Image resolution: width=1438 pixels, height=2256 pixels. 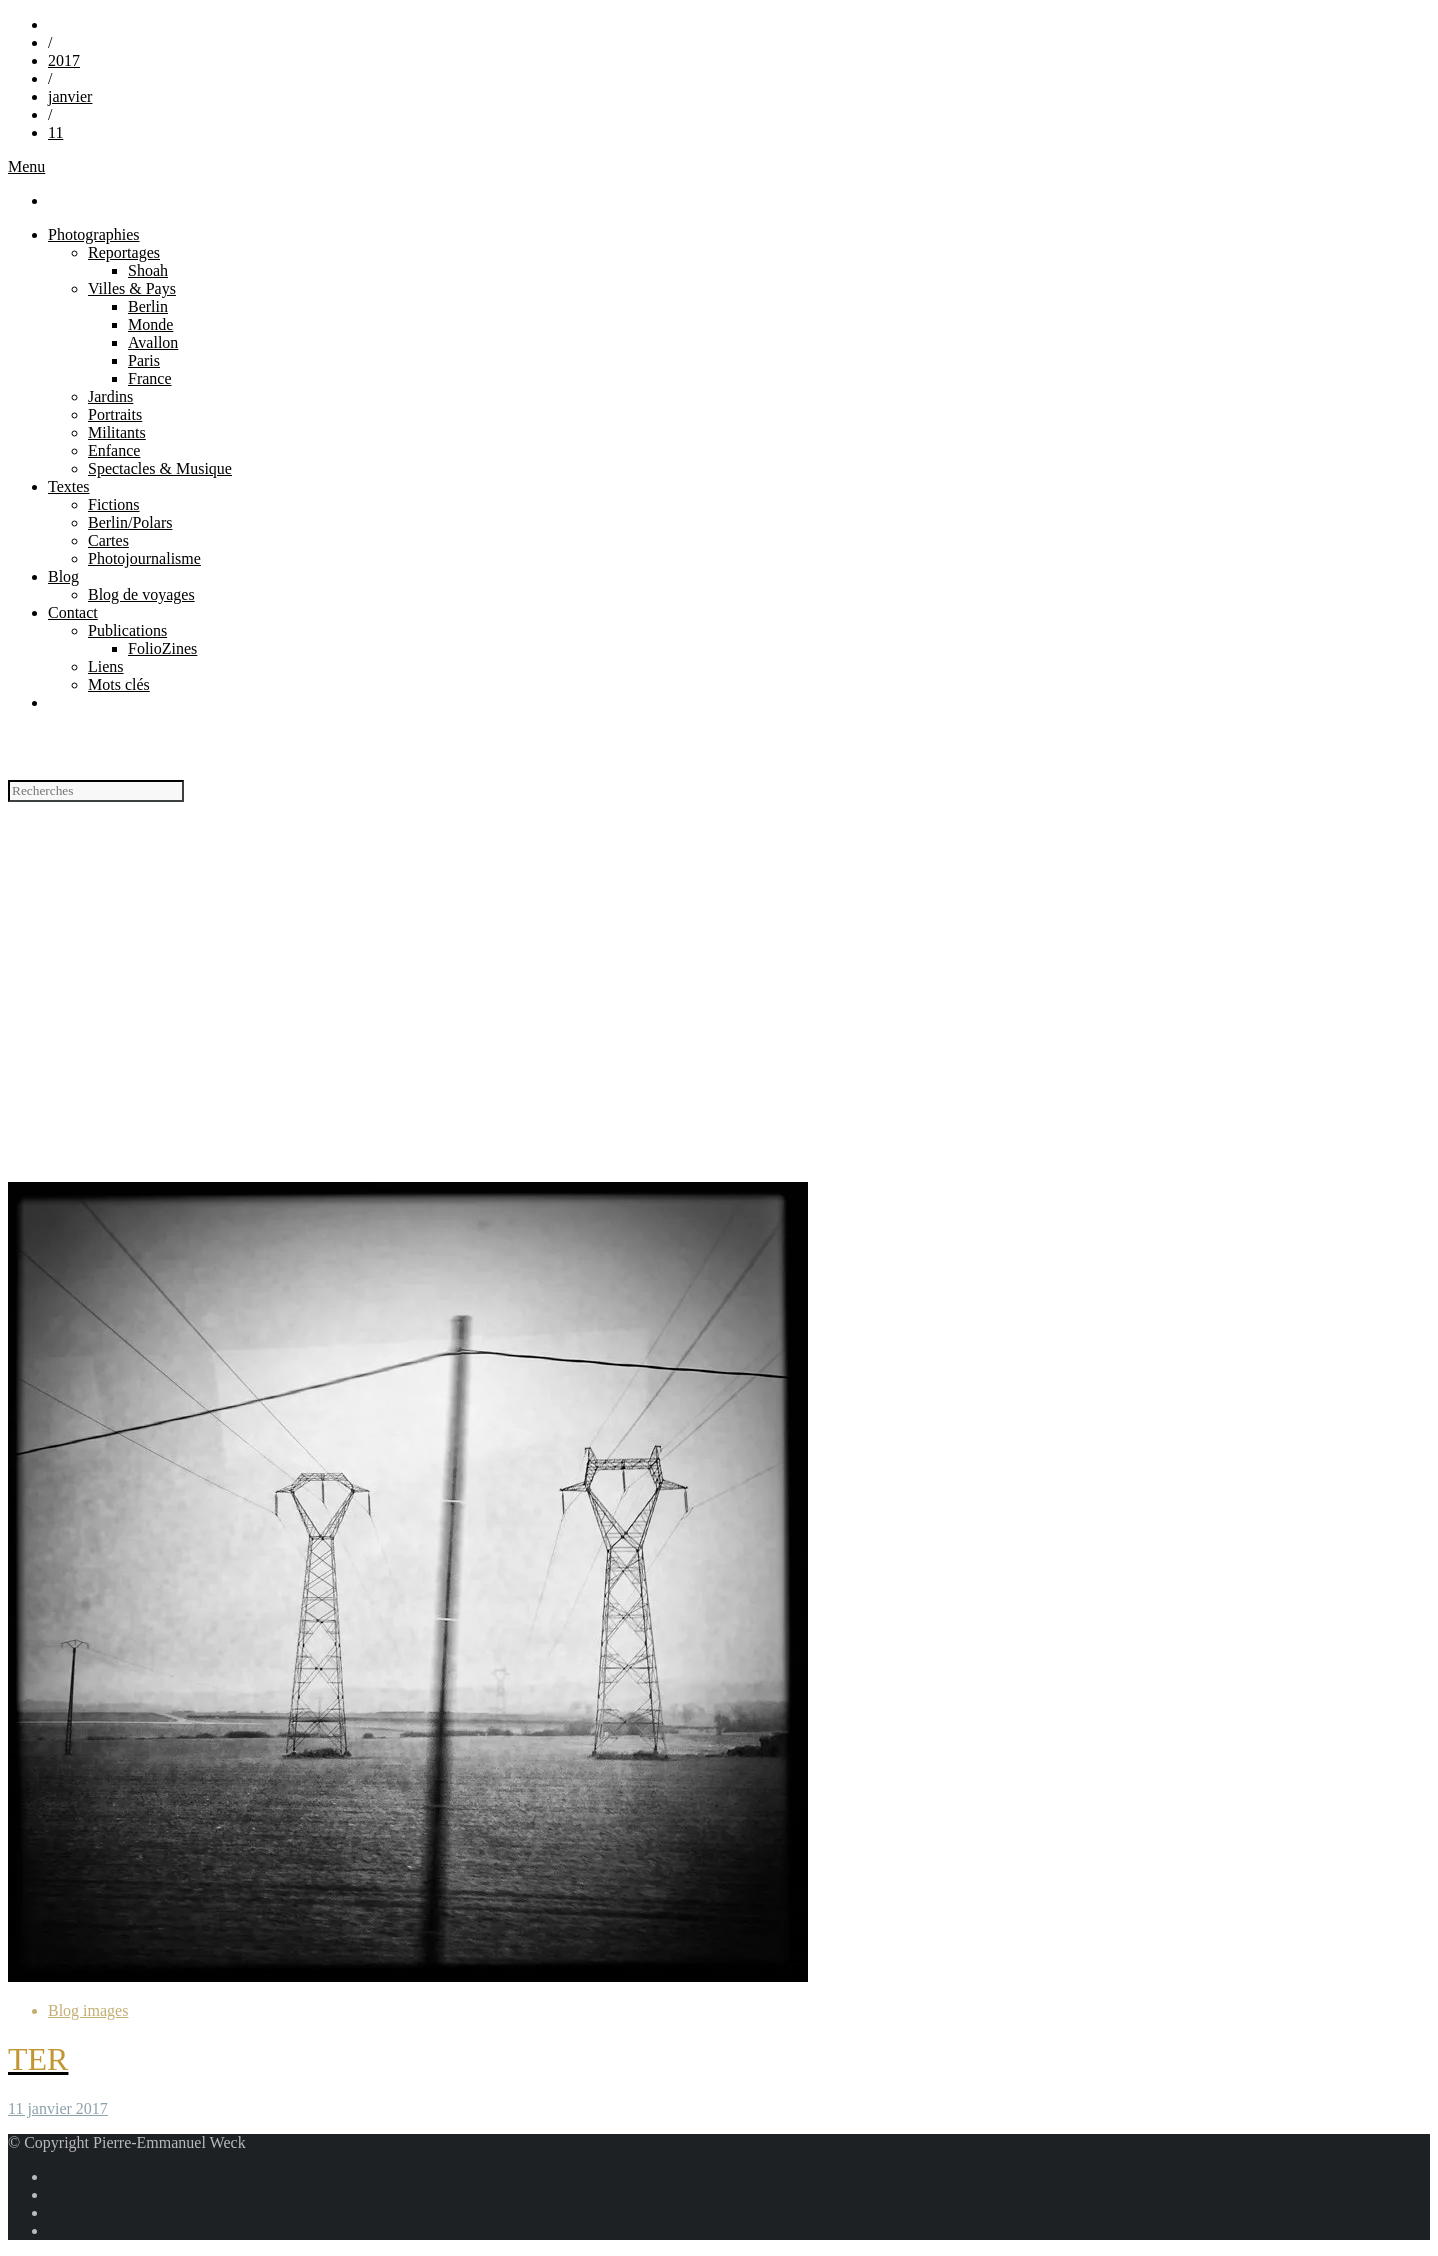 I want to click on Contact, so click(x=73, y=612).